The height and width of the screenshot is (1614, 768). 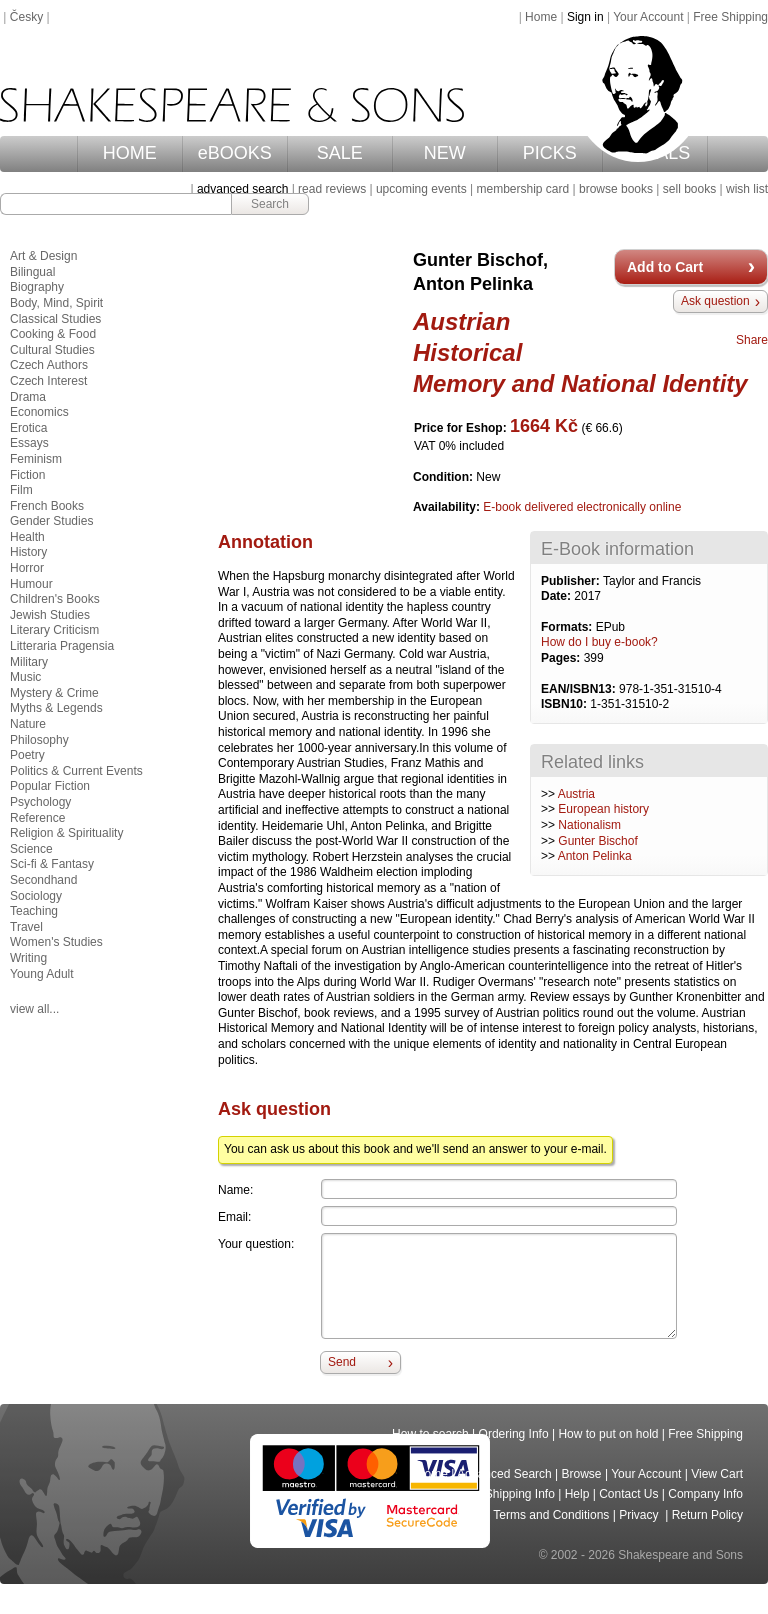 What do you see at coordinates (270, 204) in the screenshot?
I see `Search` at bounding box center [270, 204].